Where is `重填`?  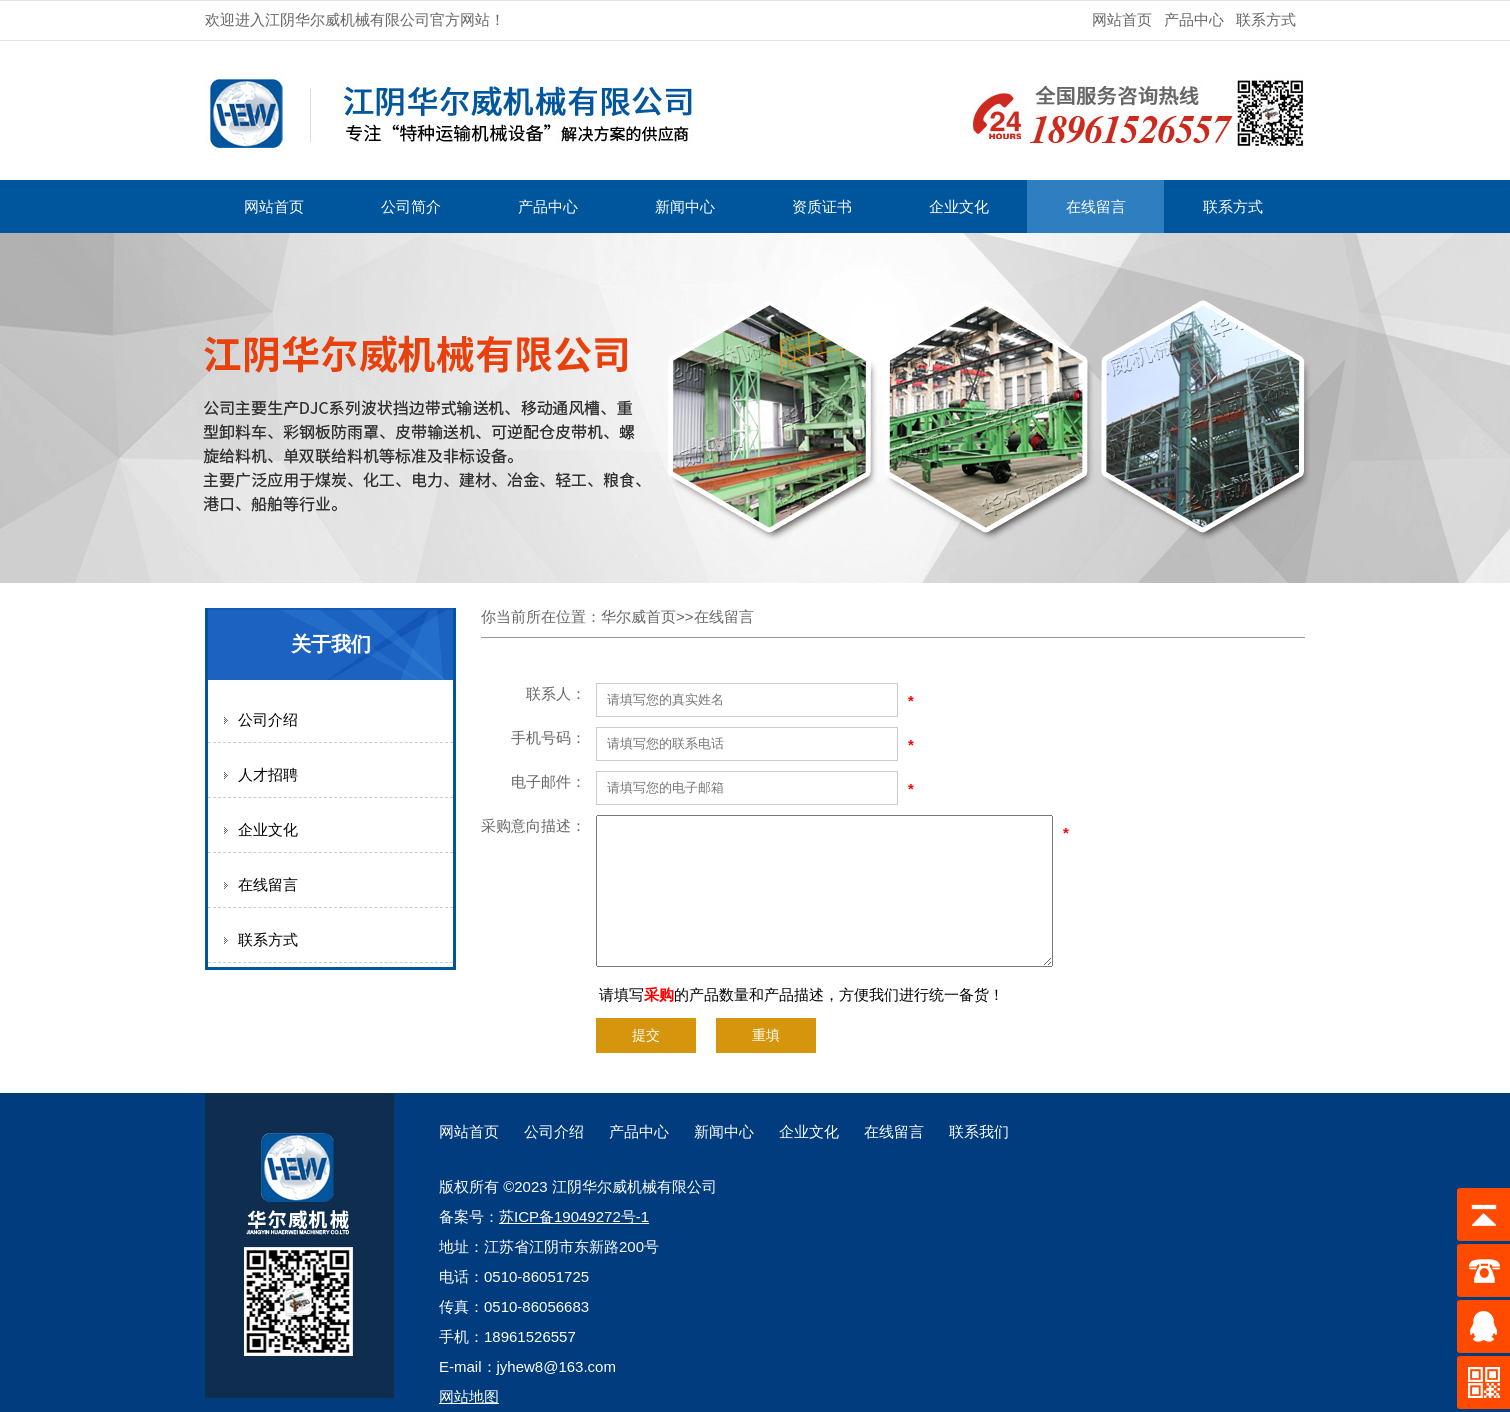
重填 is located at coordinates (766, 1035).